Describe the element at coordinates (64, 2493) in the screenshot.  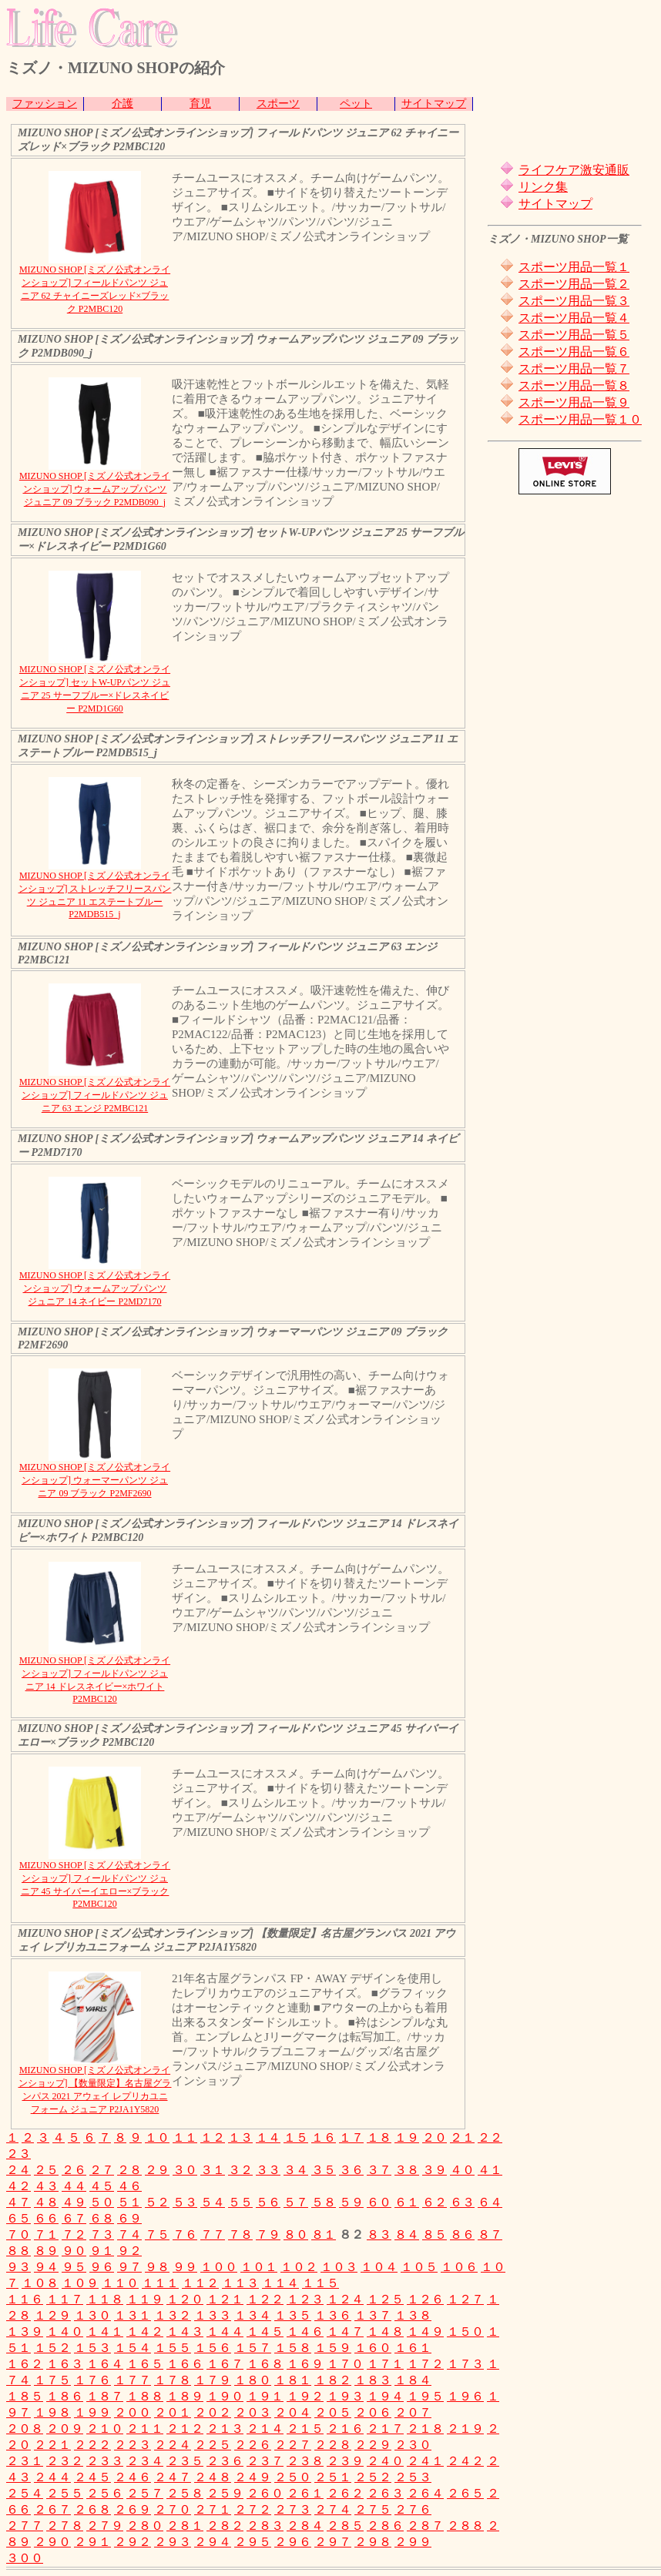
I see `２５５` at that location.